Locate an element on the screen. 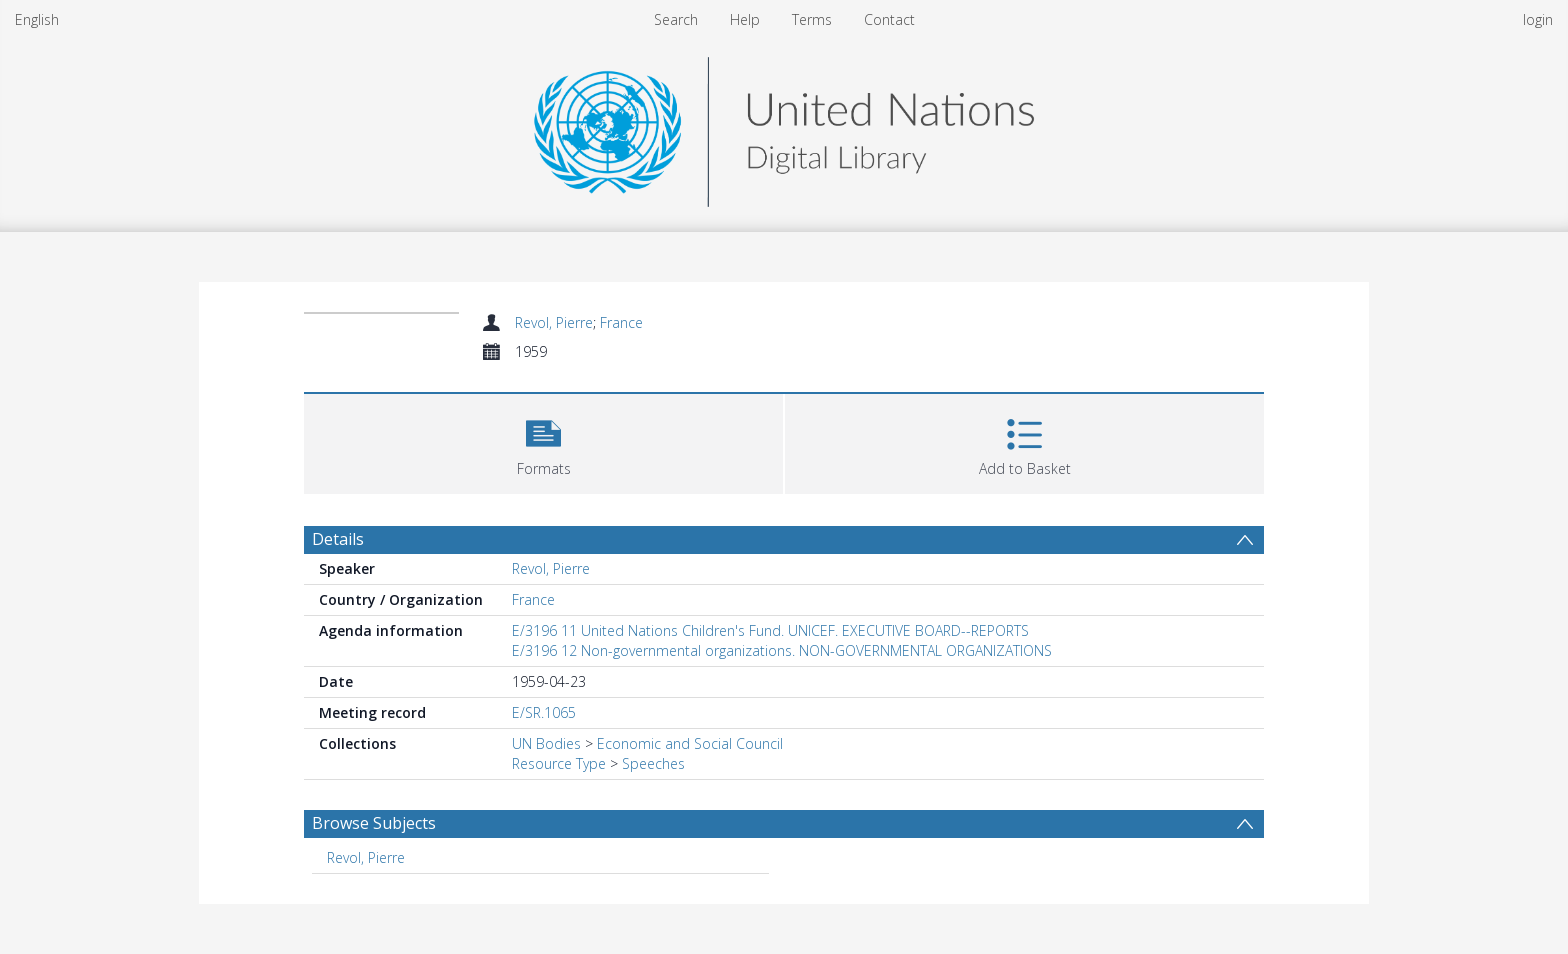 This screenshot has height=954, width=1568. Revol, Pierre [Search subject: Revol, Pierre] is located at coordinates (366, 857).